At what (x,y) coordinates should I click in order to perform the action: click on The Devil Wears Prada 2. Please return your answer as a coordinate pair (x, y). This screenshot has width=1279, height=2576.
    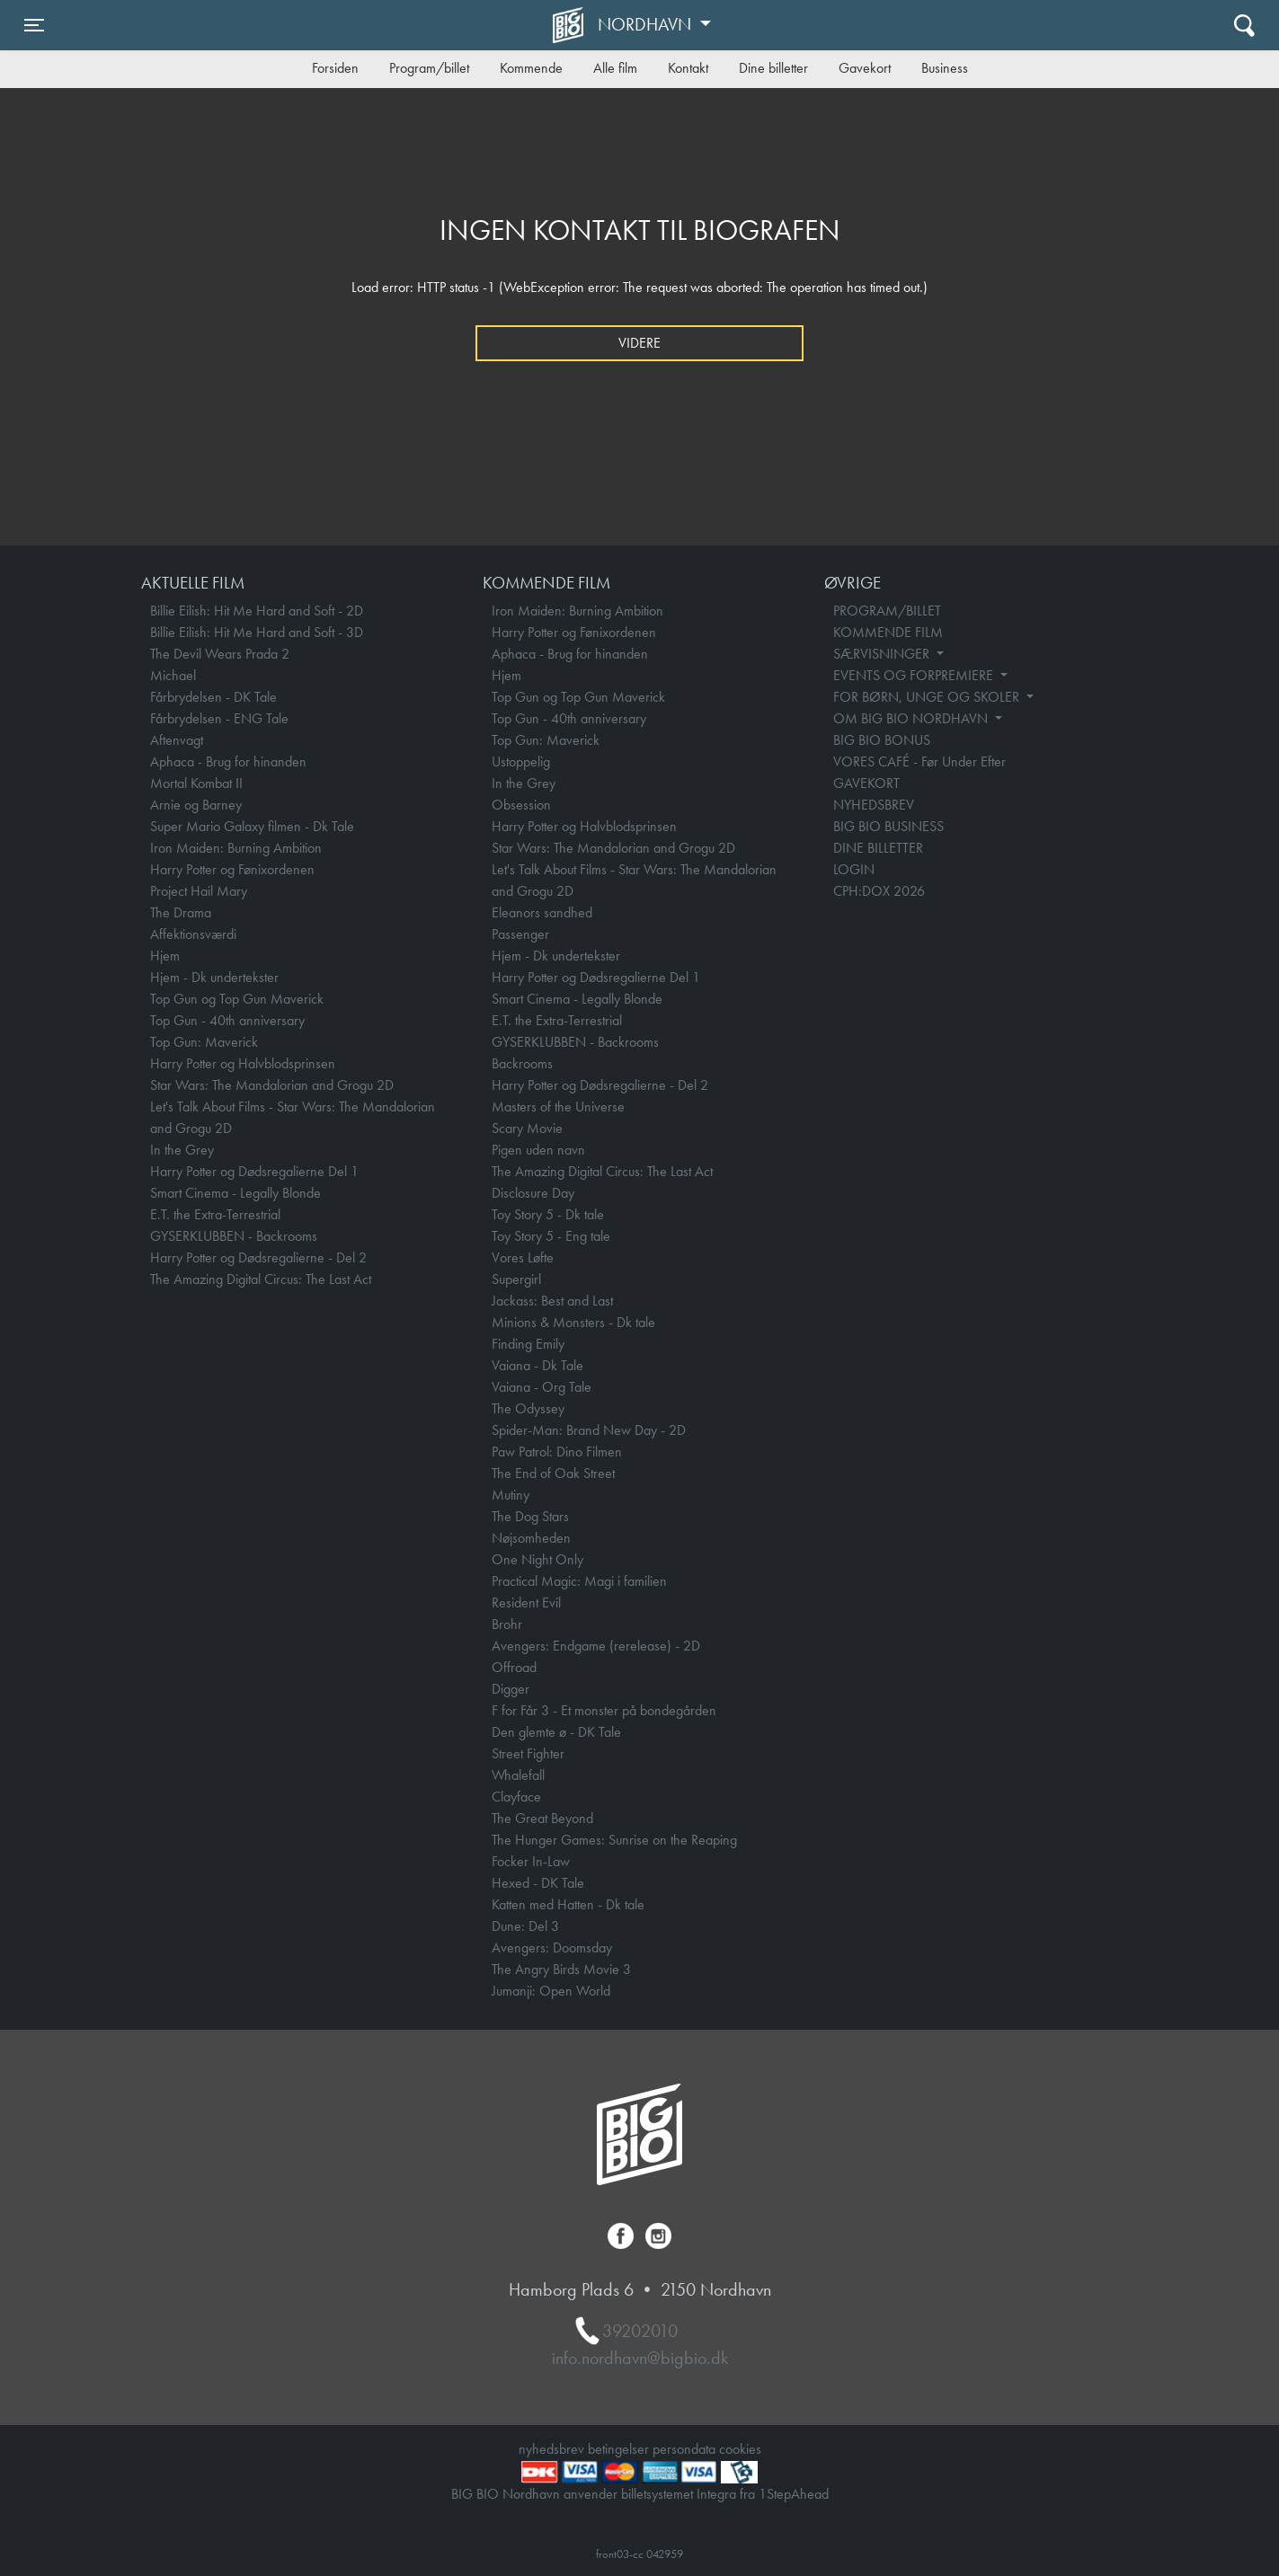
    Looking at the image, I should click on (219, 653).